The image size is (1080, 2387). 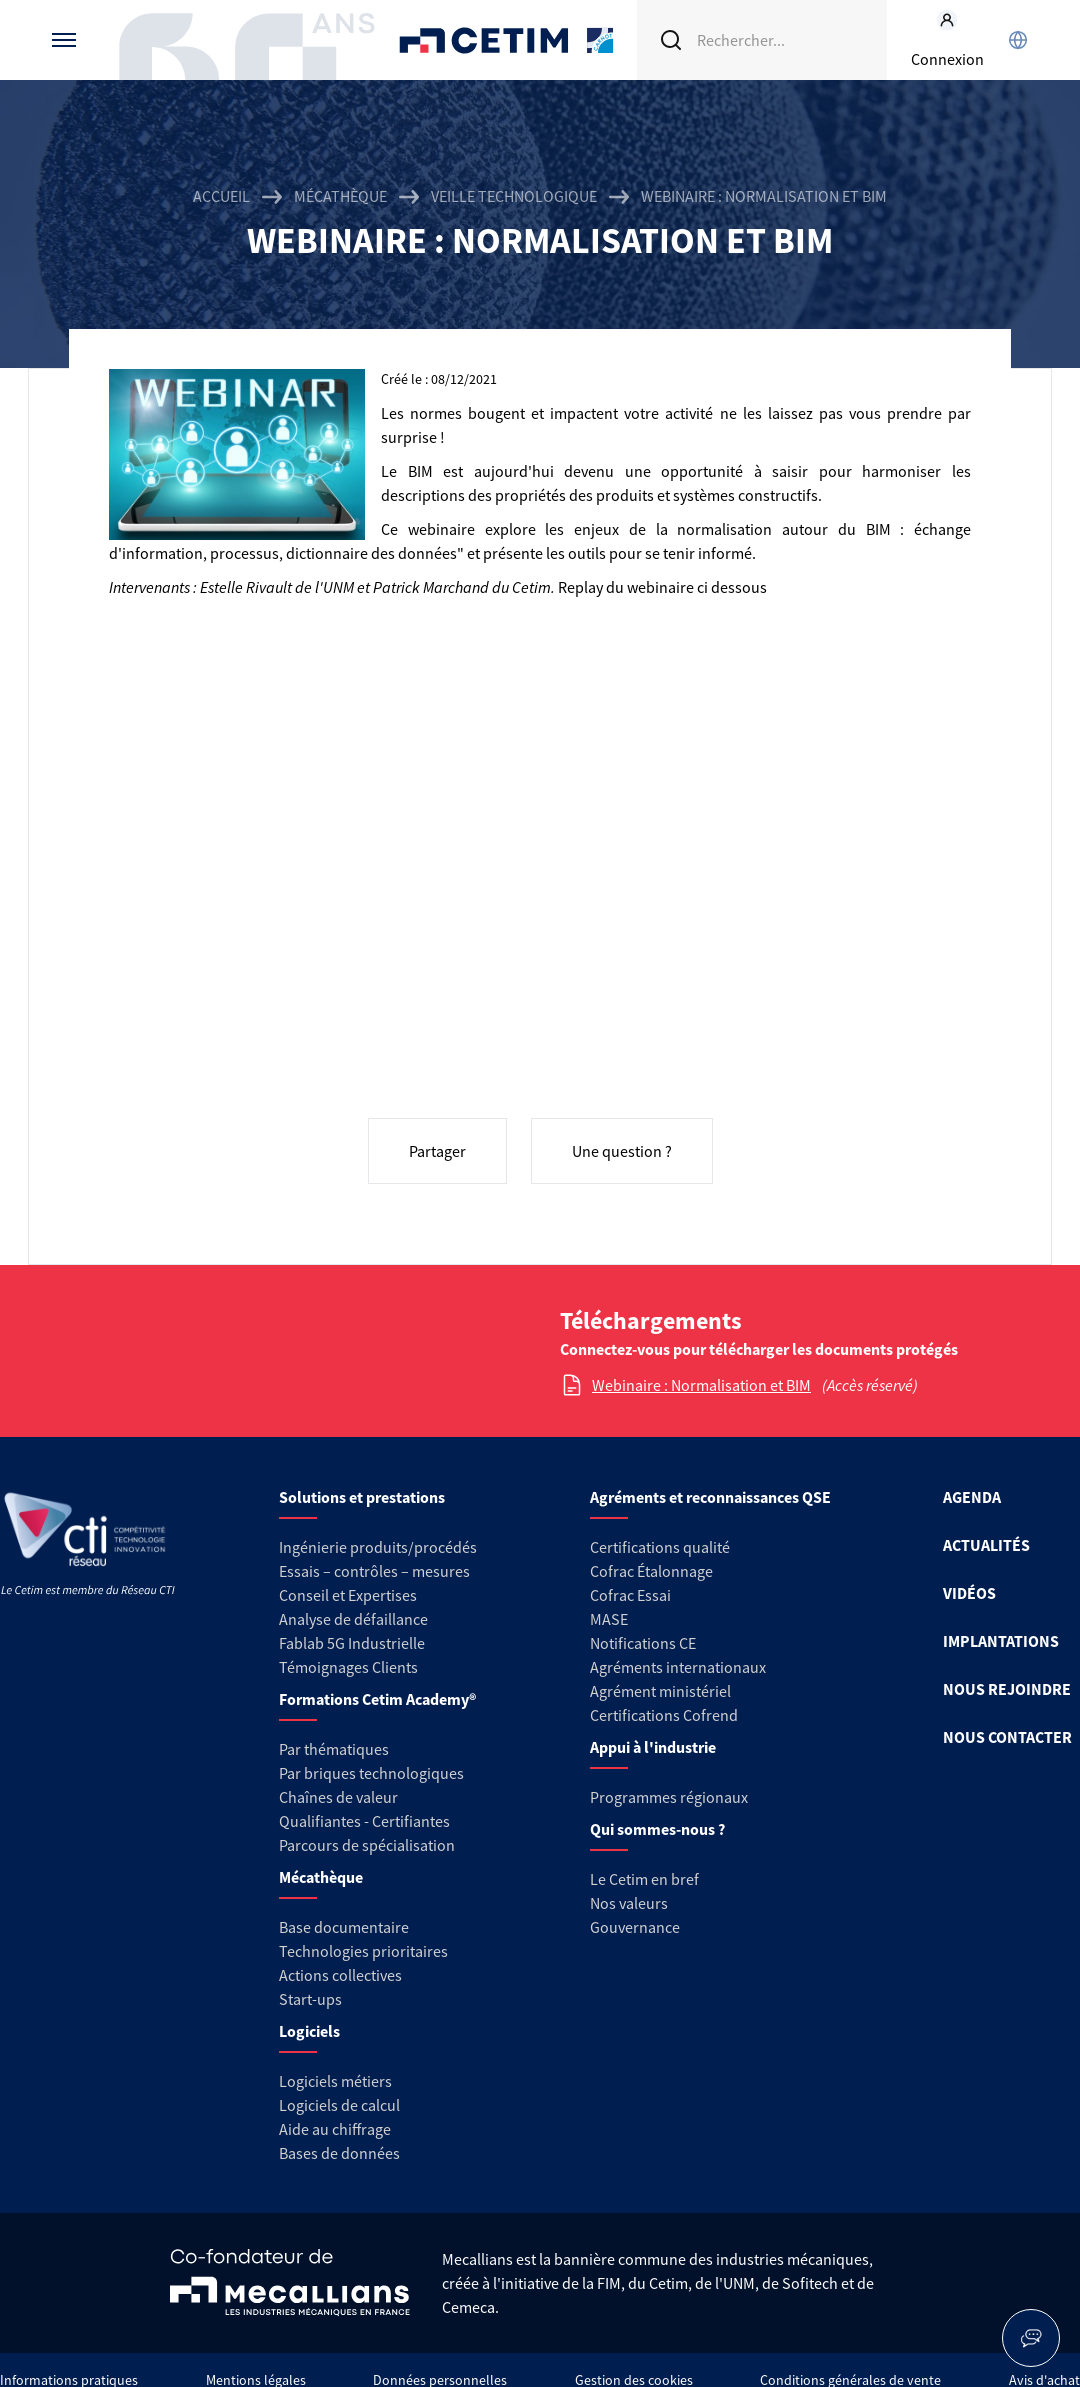 I want to click on Par thématiques, so click(x=334, y=1749).